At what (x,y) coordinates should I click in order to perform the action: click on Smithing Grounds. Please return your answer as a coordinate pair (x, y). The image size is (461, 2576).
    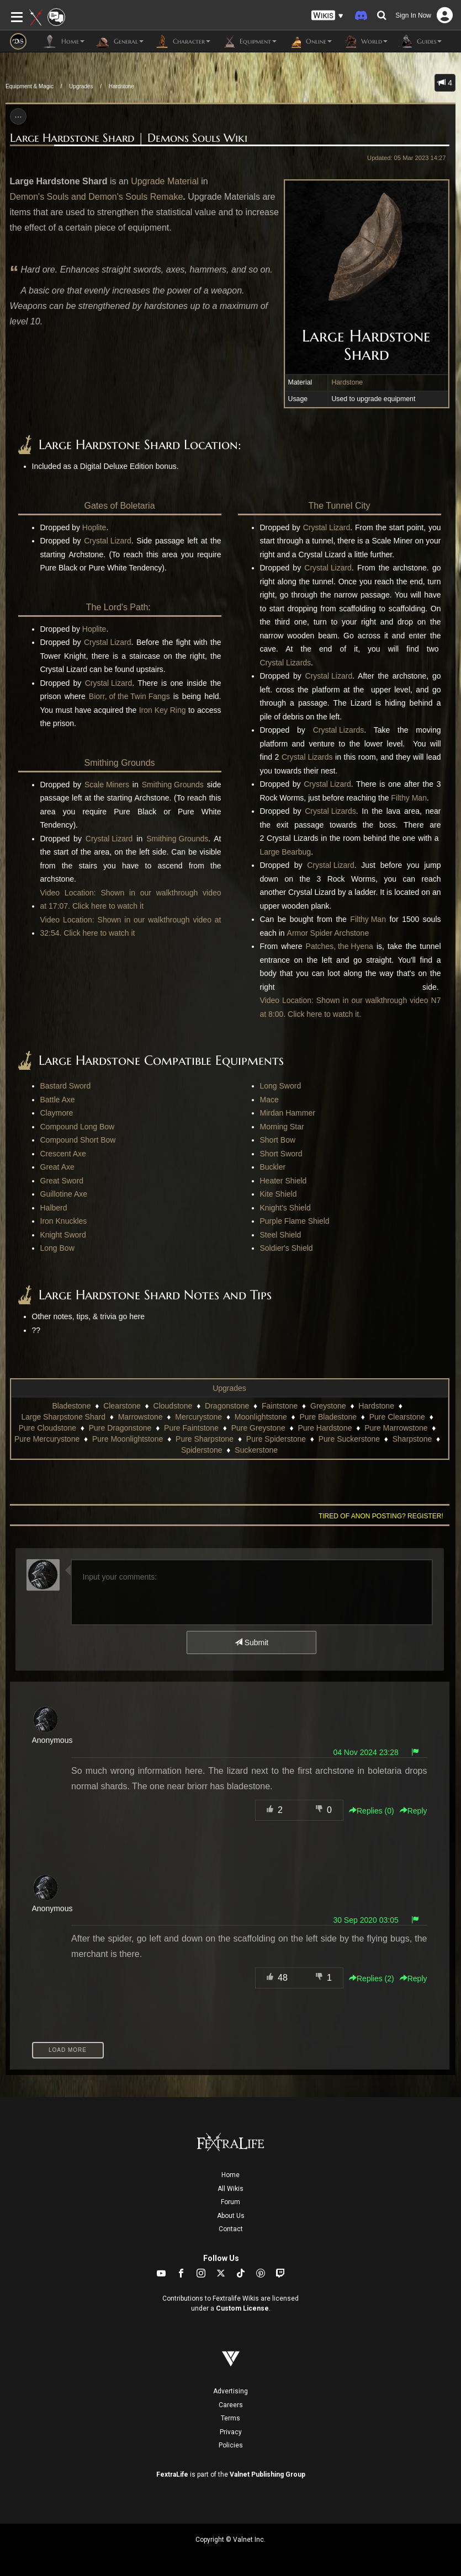
    Looking at the image, I should click on (119, 762).